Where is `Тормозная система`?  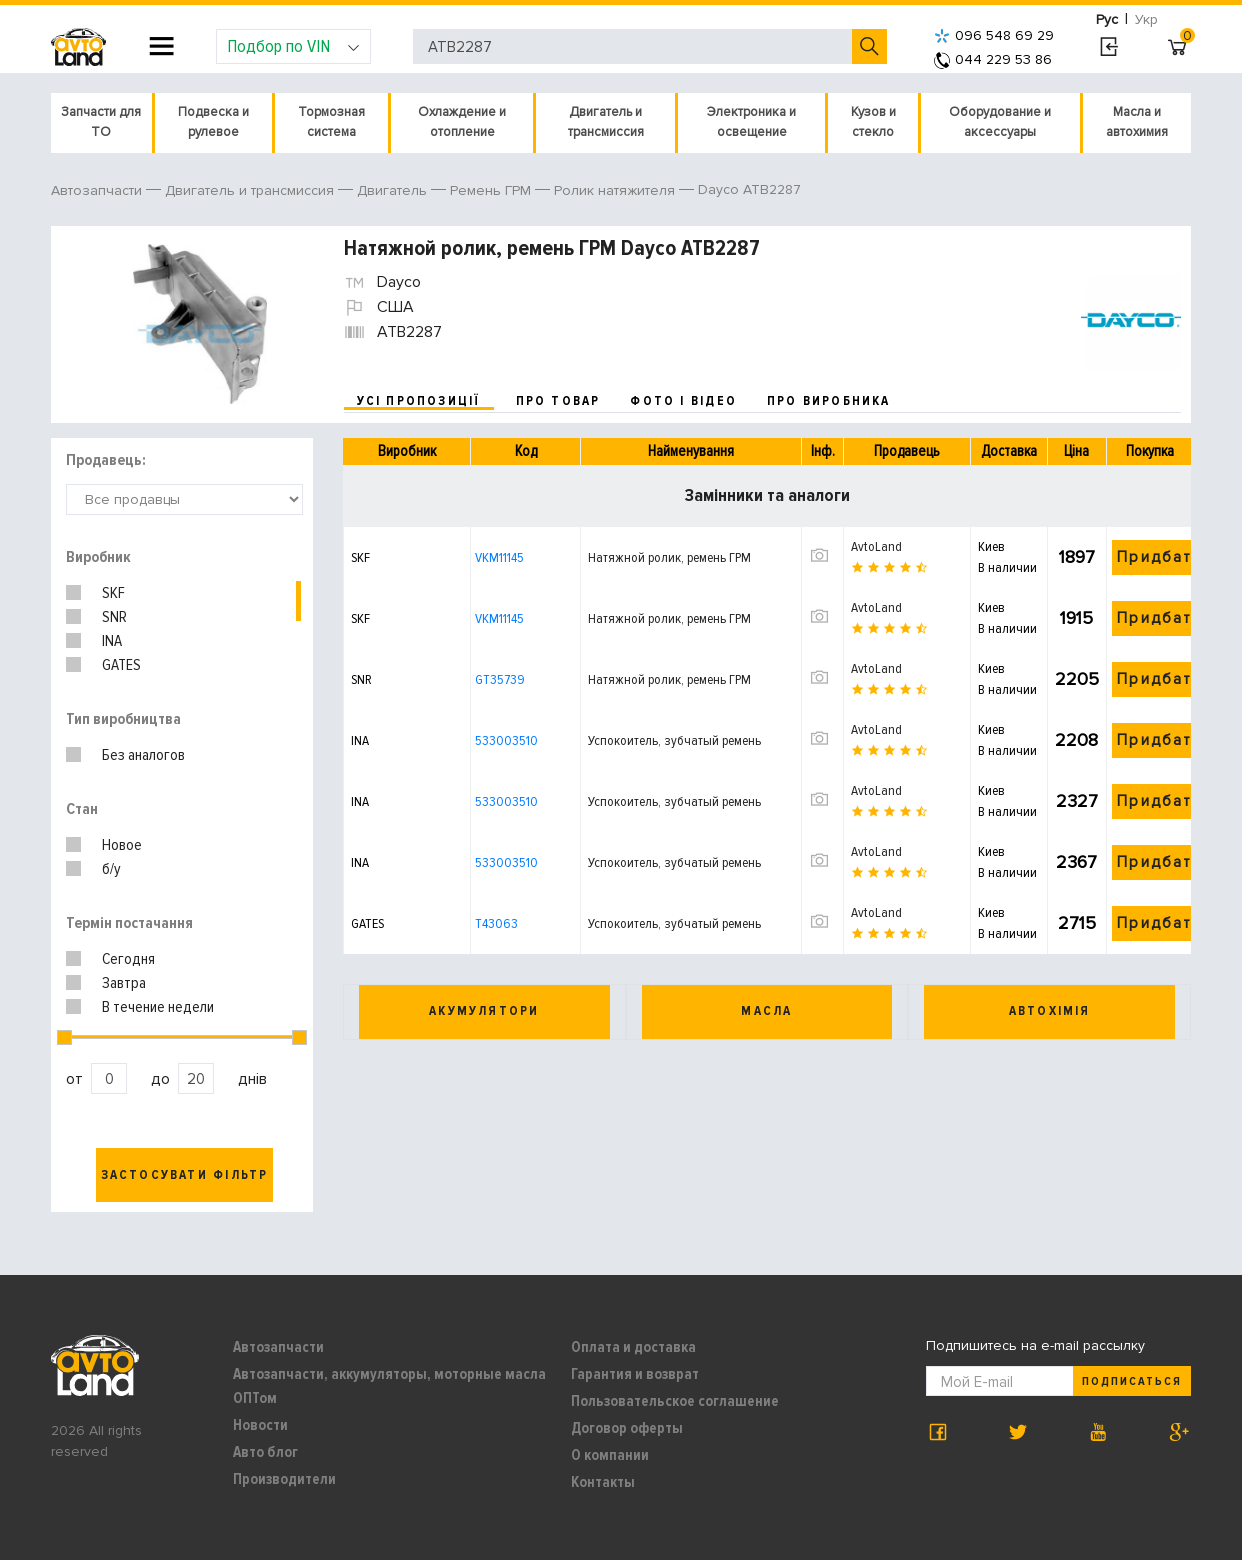 Тормозная система is located at coordinates (331, 122).